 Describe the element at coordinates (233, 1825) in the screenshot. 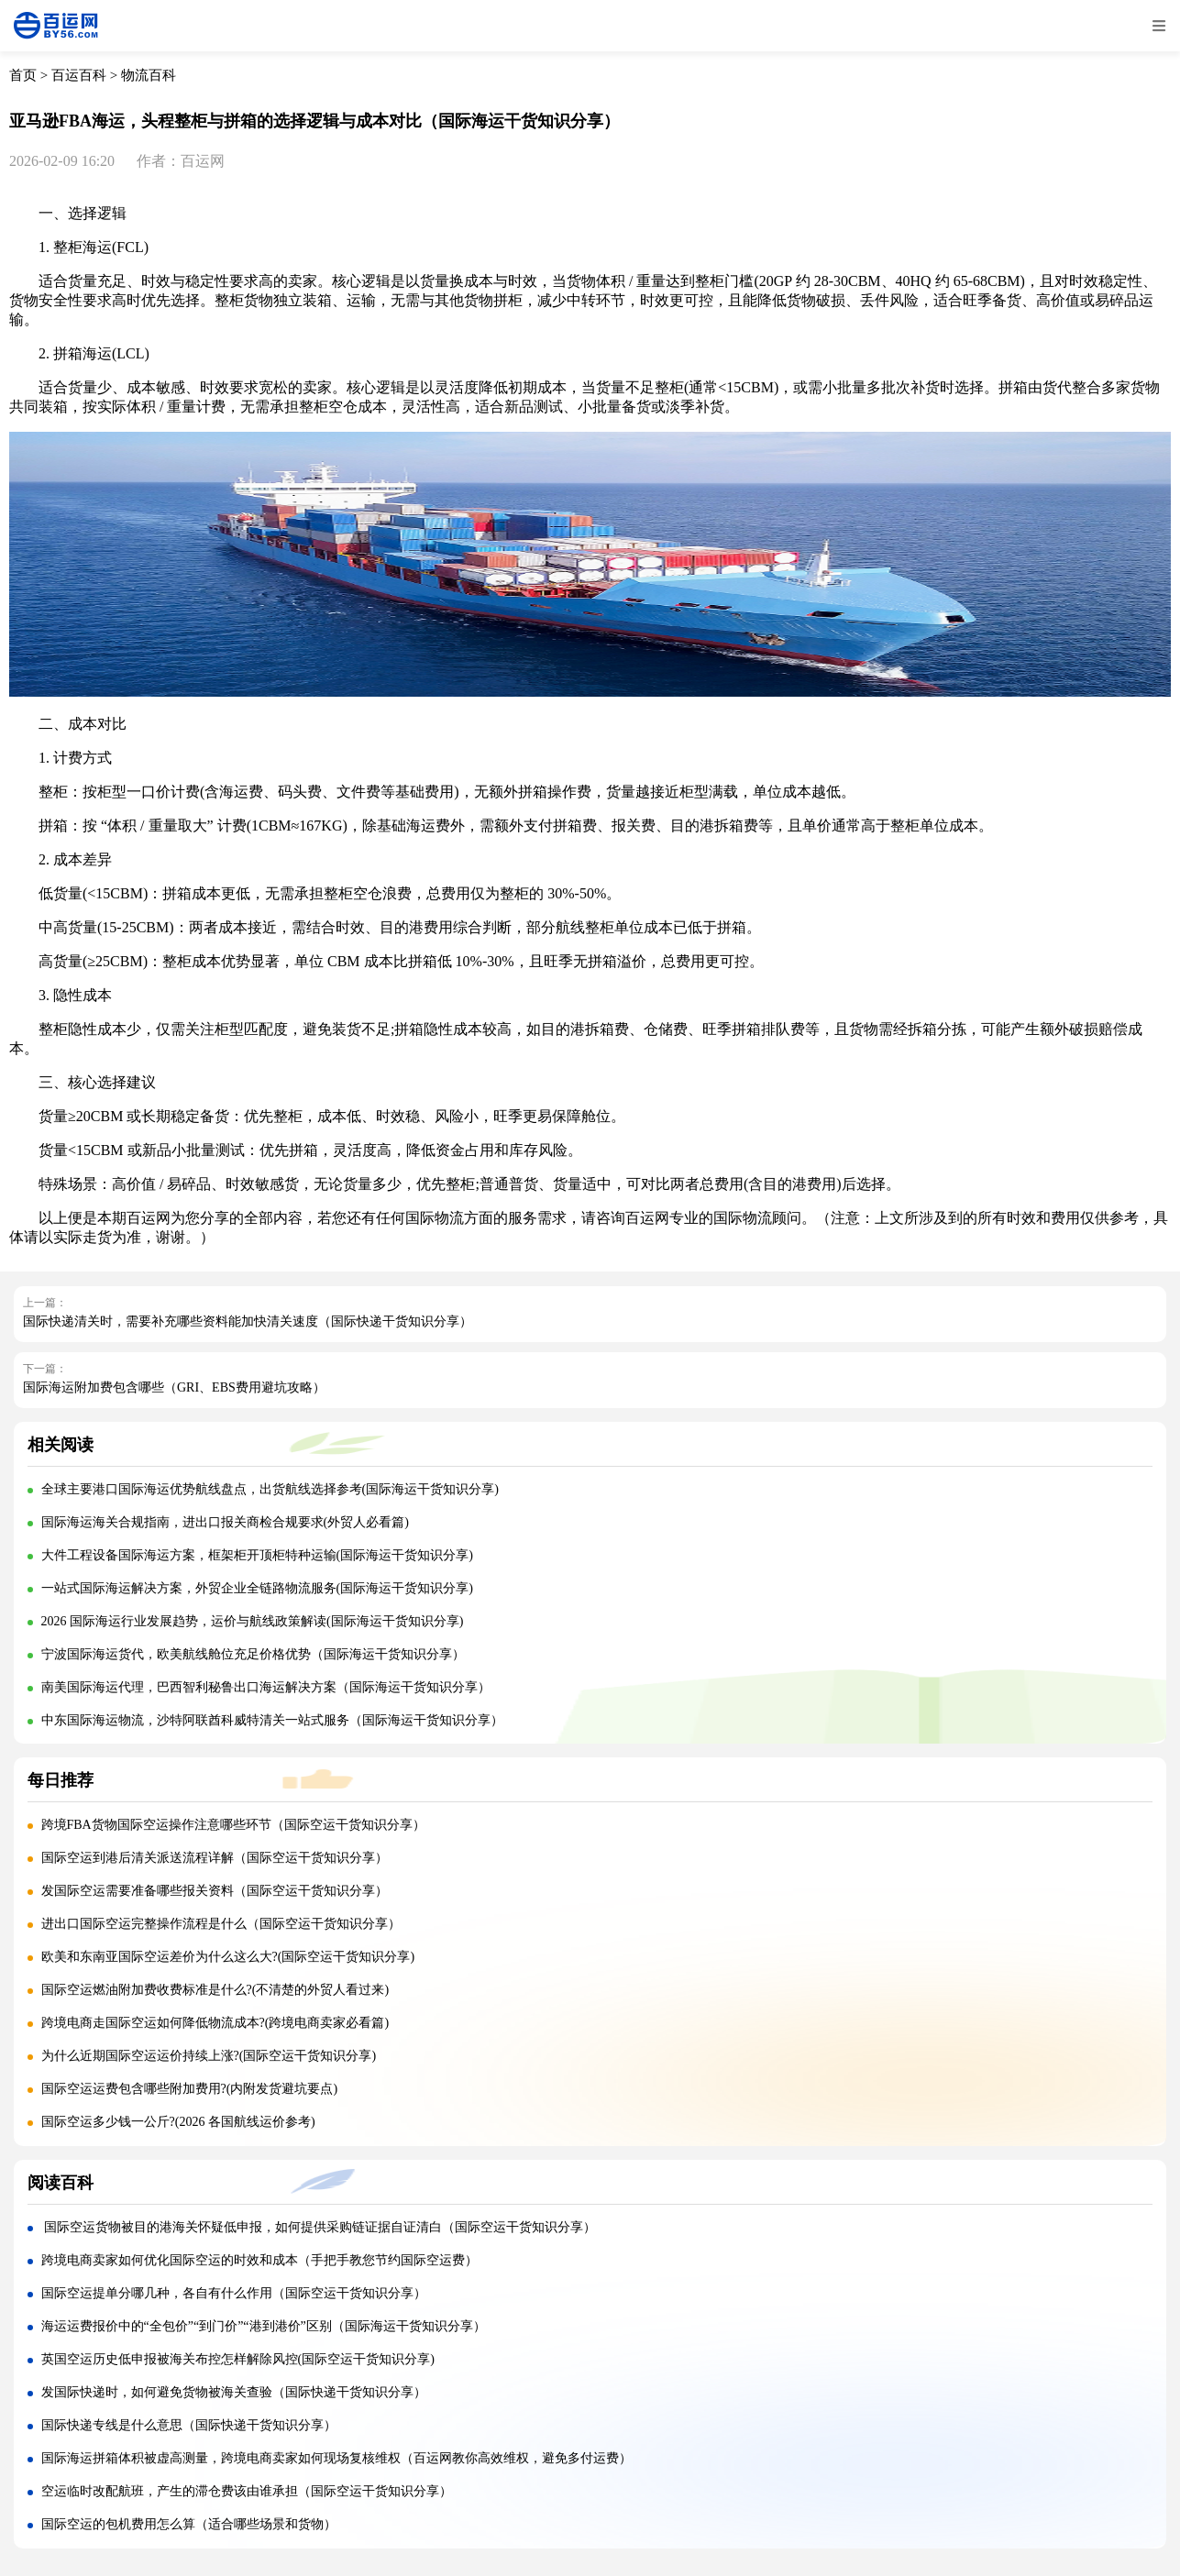

I see `跨境FBA货物国际空运操作注意哪些环节（国际空运干货知识分享）` at that location.